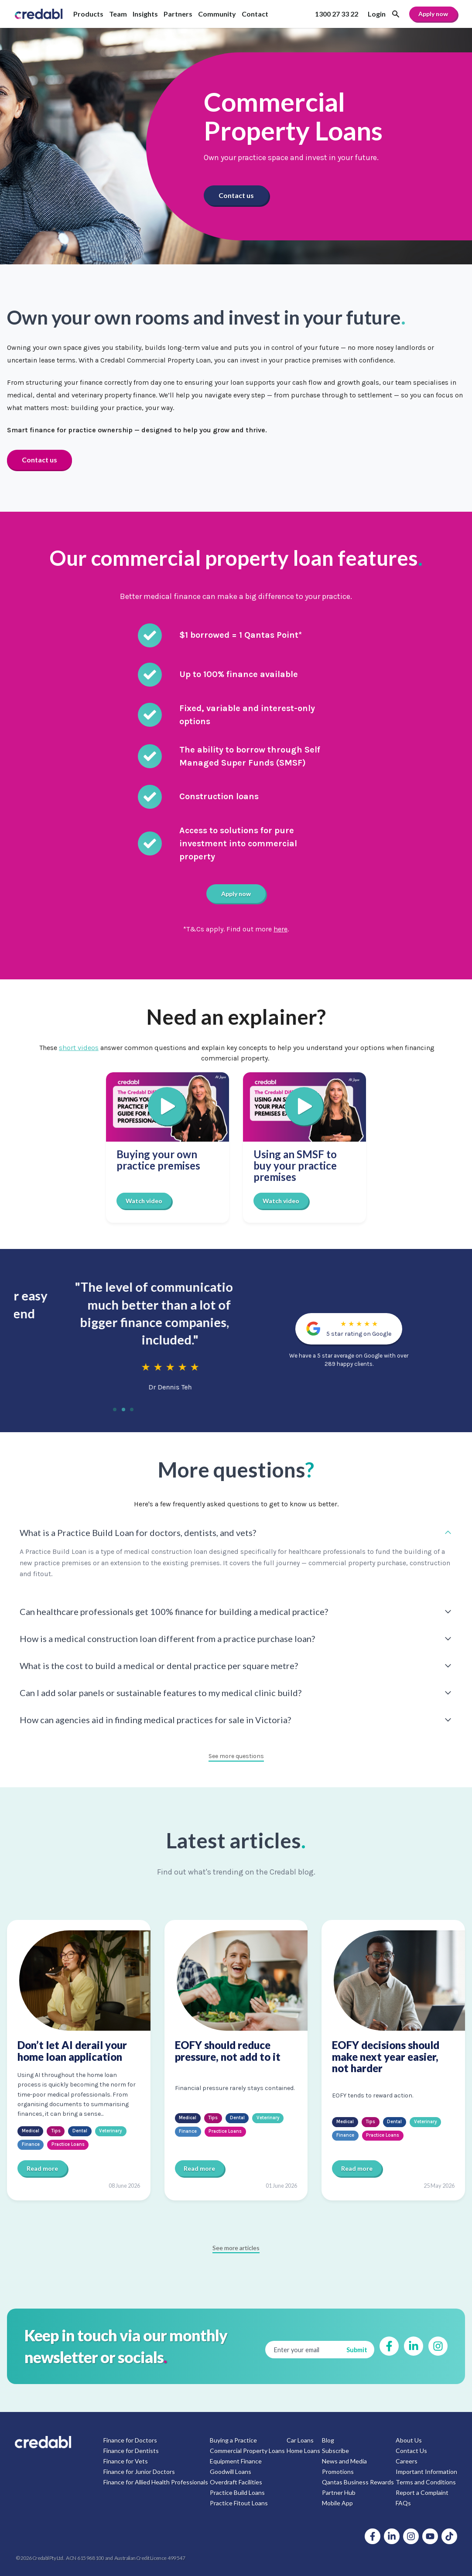 The image size is (472, 2576). I want to click on Apply now, so click(433, 13).